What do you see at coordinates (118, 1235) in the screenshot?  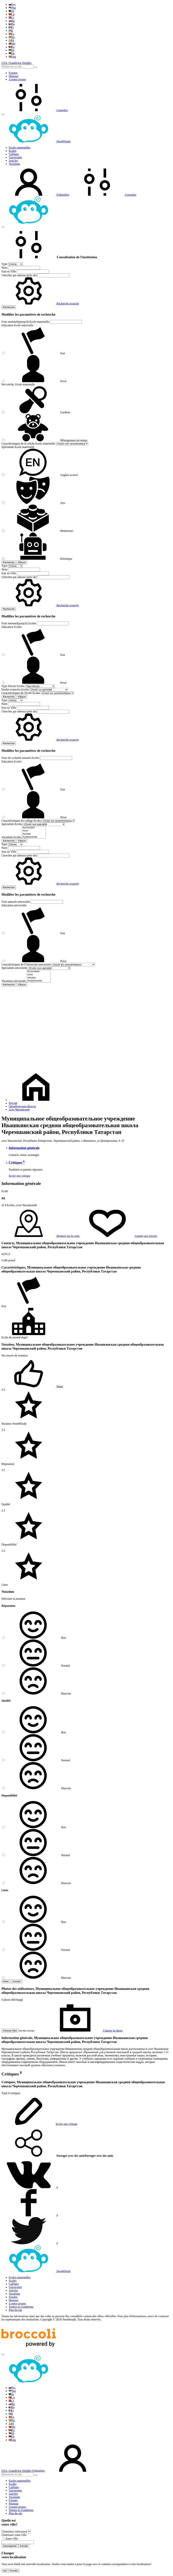 I see `Ajouter aux favoris` at bounding box center [118, 1235].